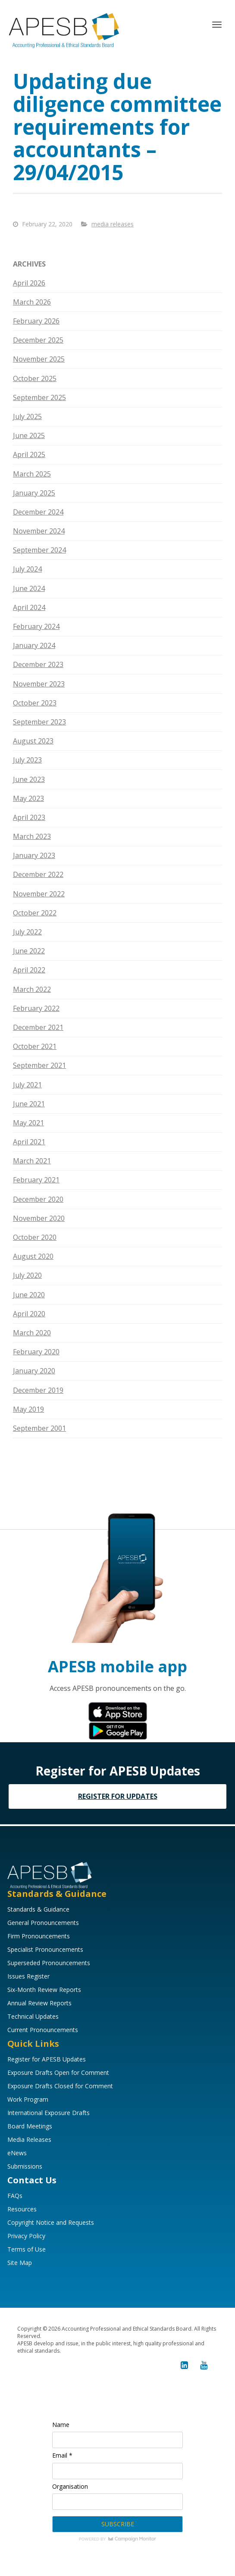 The height and width of the screenshot is (2576, 235). What do you see at coordinates (112, 224) in the screenshot?
I see `media releases` at bounding box center [112, 224].